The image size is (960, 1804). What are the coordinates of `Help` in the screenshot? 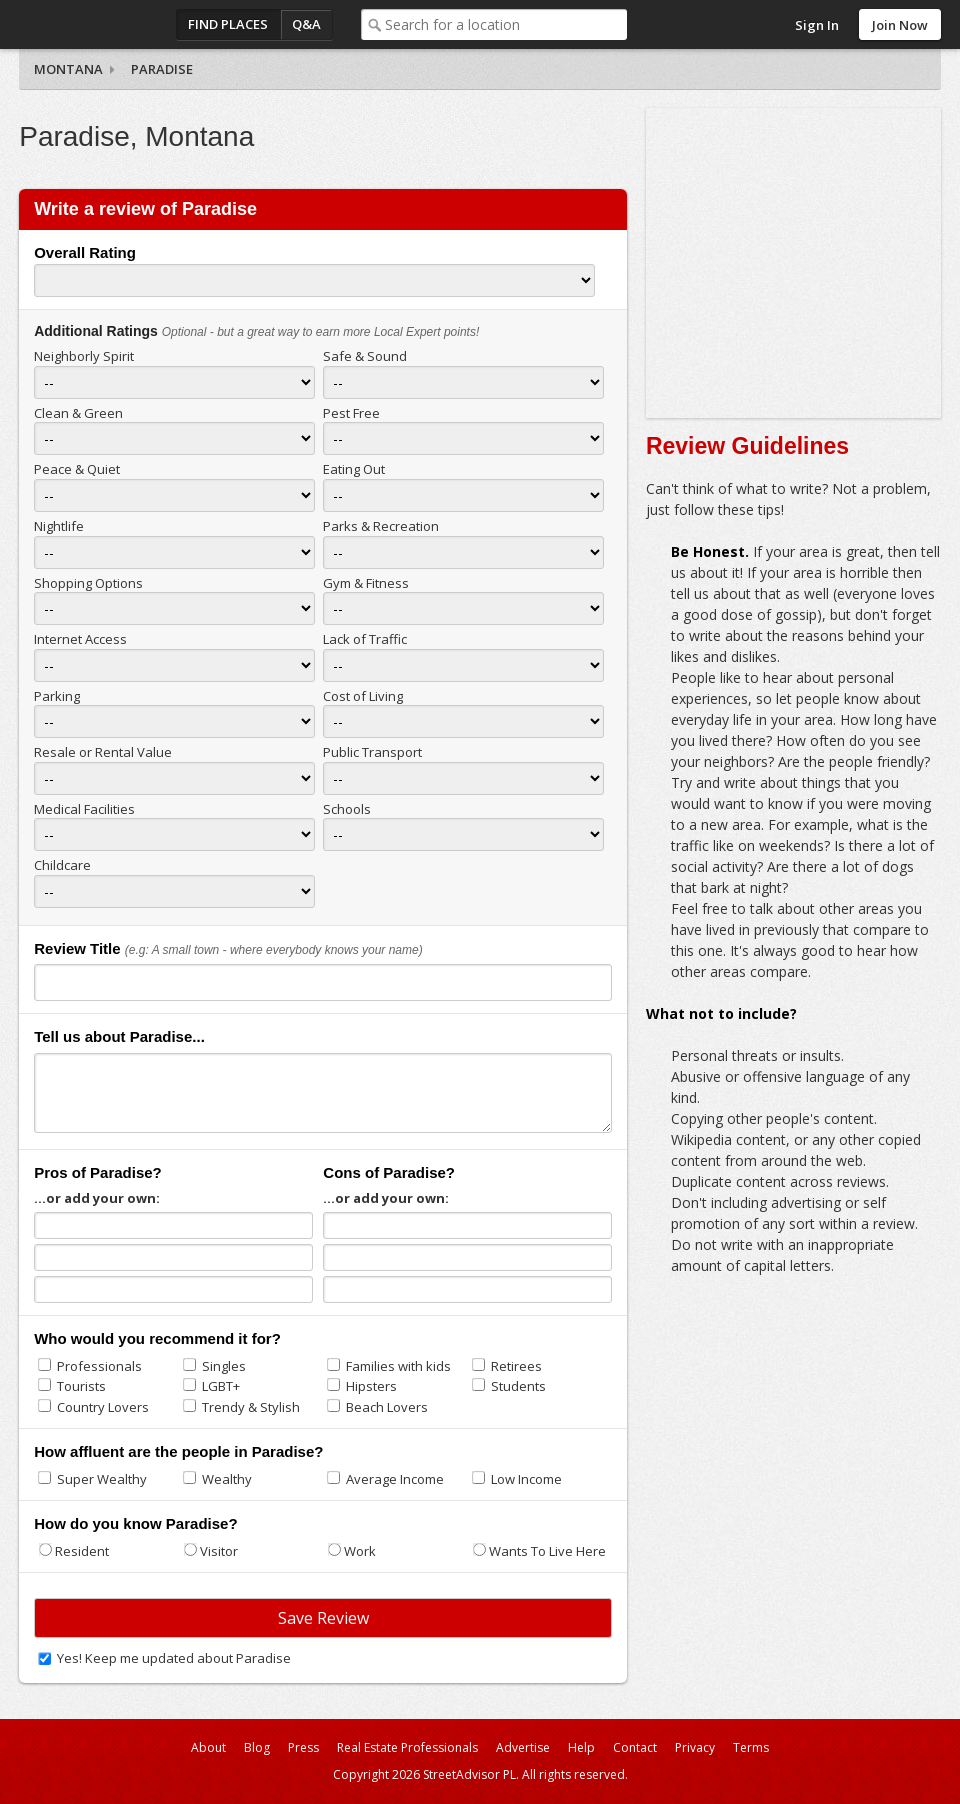 It's located at (581, 1747).